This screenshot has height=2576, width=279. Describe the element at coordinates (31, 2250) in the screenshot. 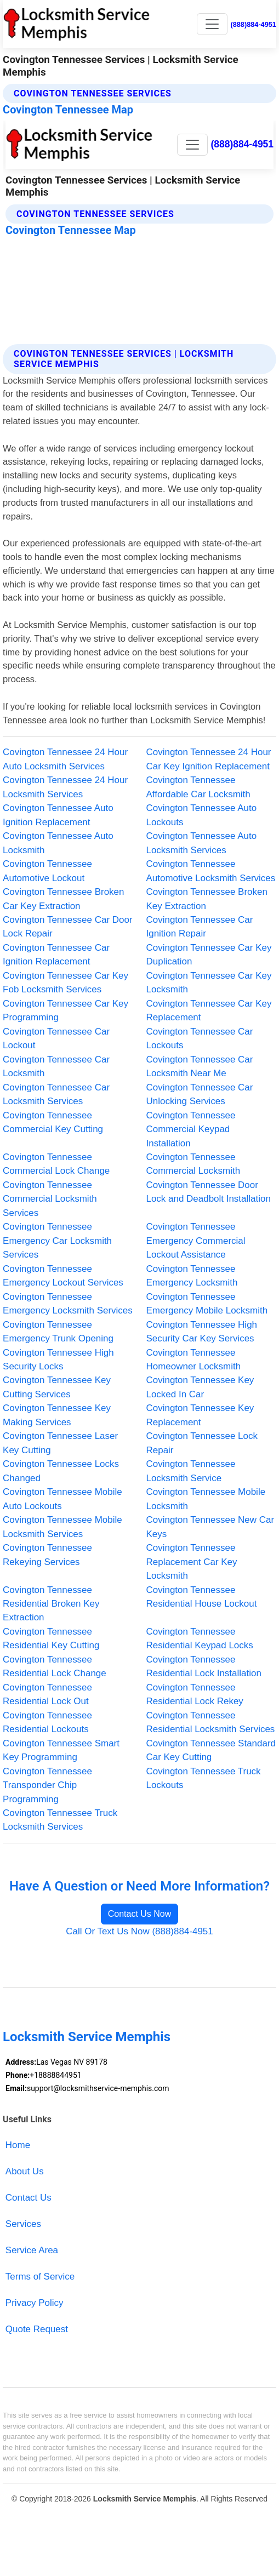

I see `Service Area` at that location.